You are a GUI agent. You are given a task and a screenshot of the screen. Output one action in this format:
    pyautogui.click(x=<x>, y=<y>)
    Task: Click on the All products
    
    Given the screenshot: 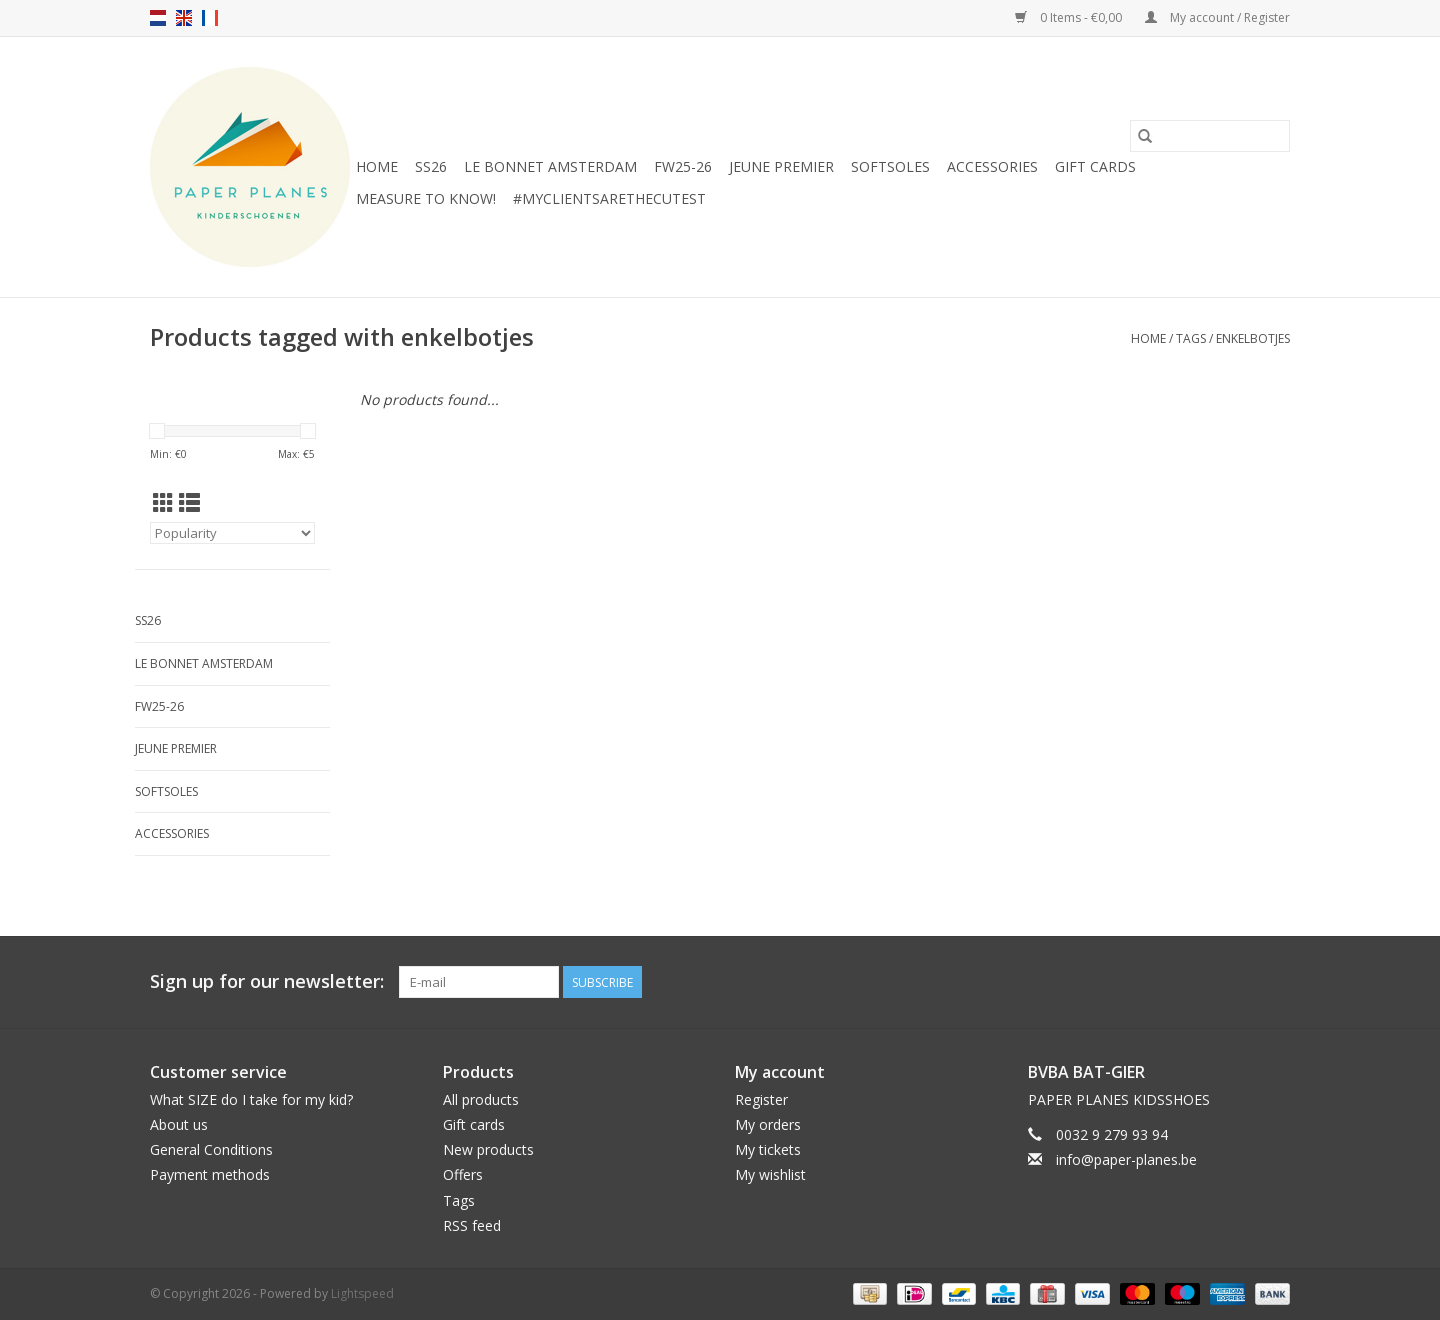 What is the action you would take?
    pyautogui.click(x=481, y=1099)
    